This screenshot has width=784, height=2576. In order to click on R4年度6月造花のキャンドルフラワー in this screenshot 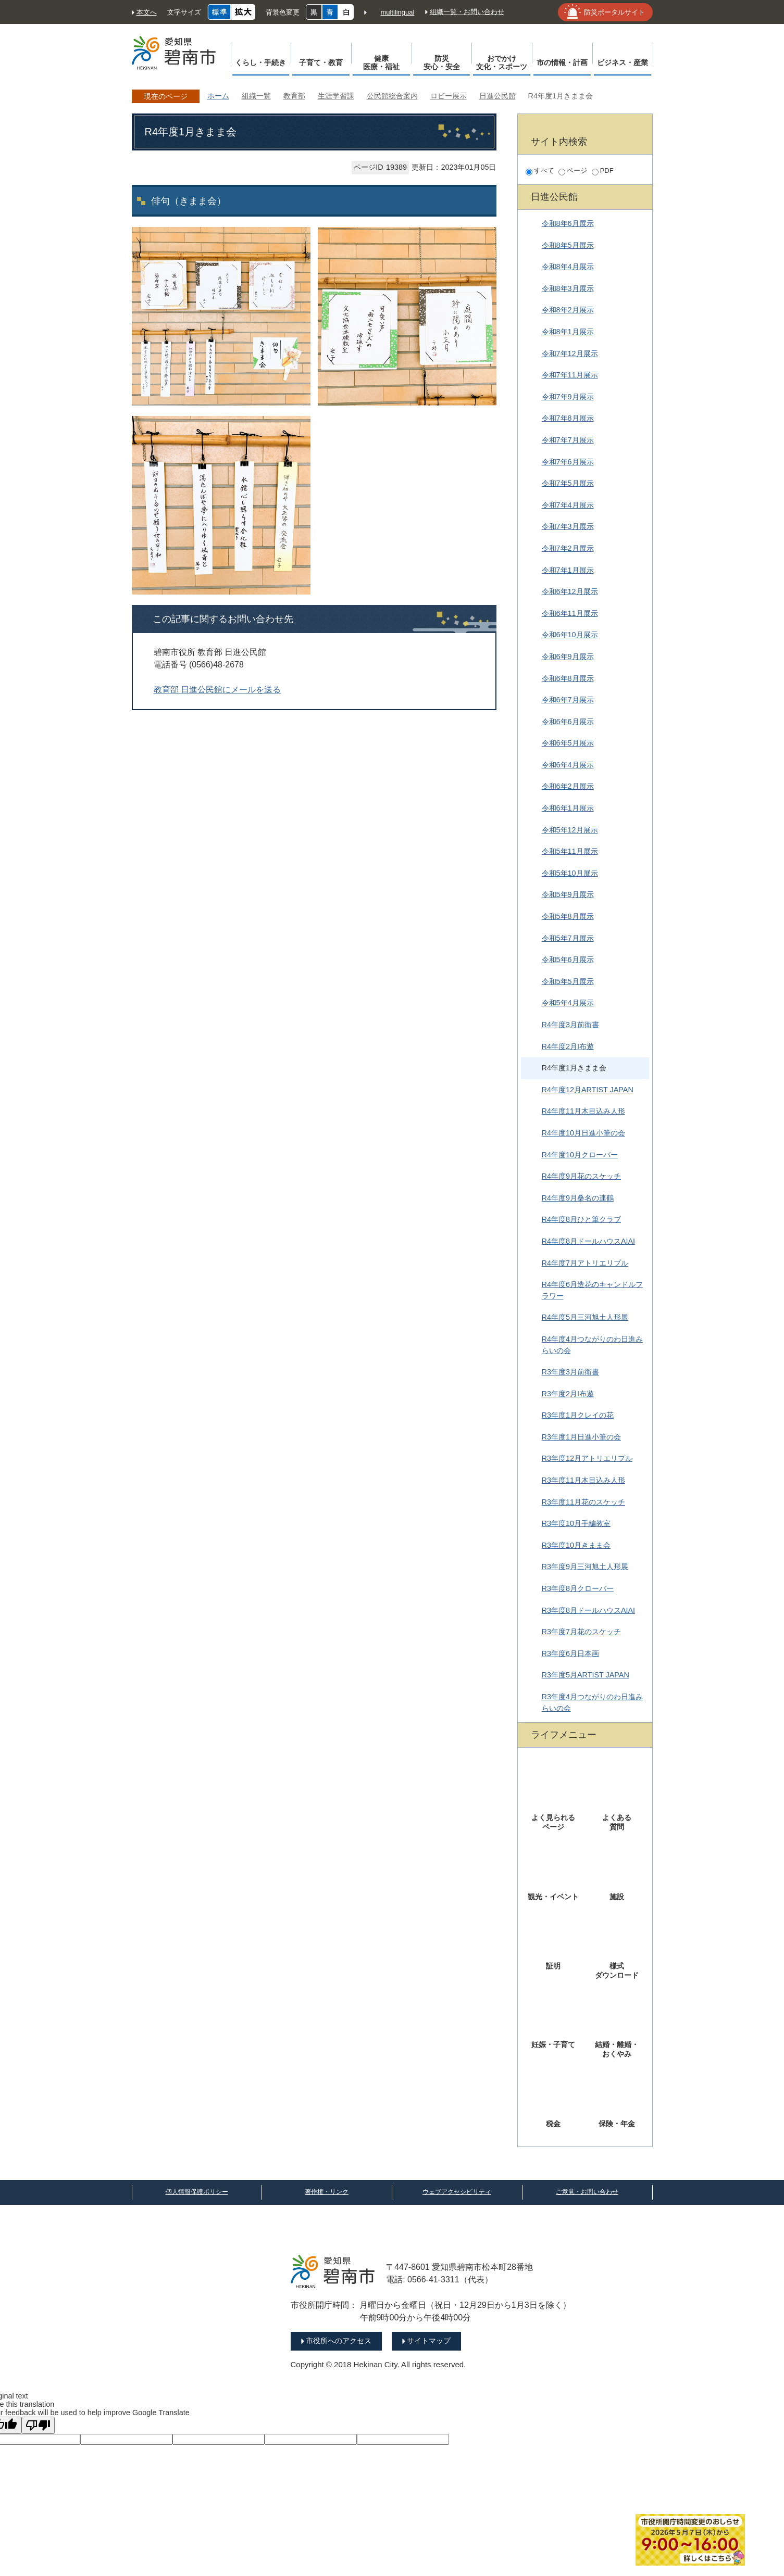, I will do `click(592, 1290)`.